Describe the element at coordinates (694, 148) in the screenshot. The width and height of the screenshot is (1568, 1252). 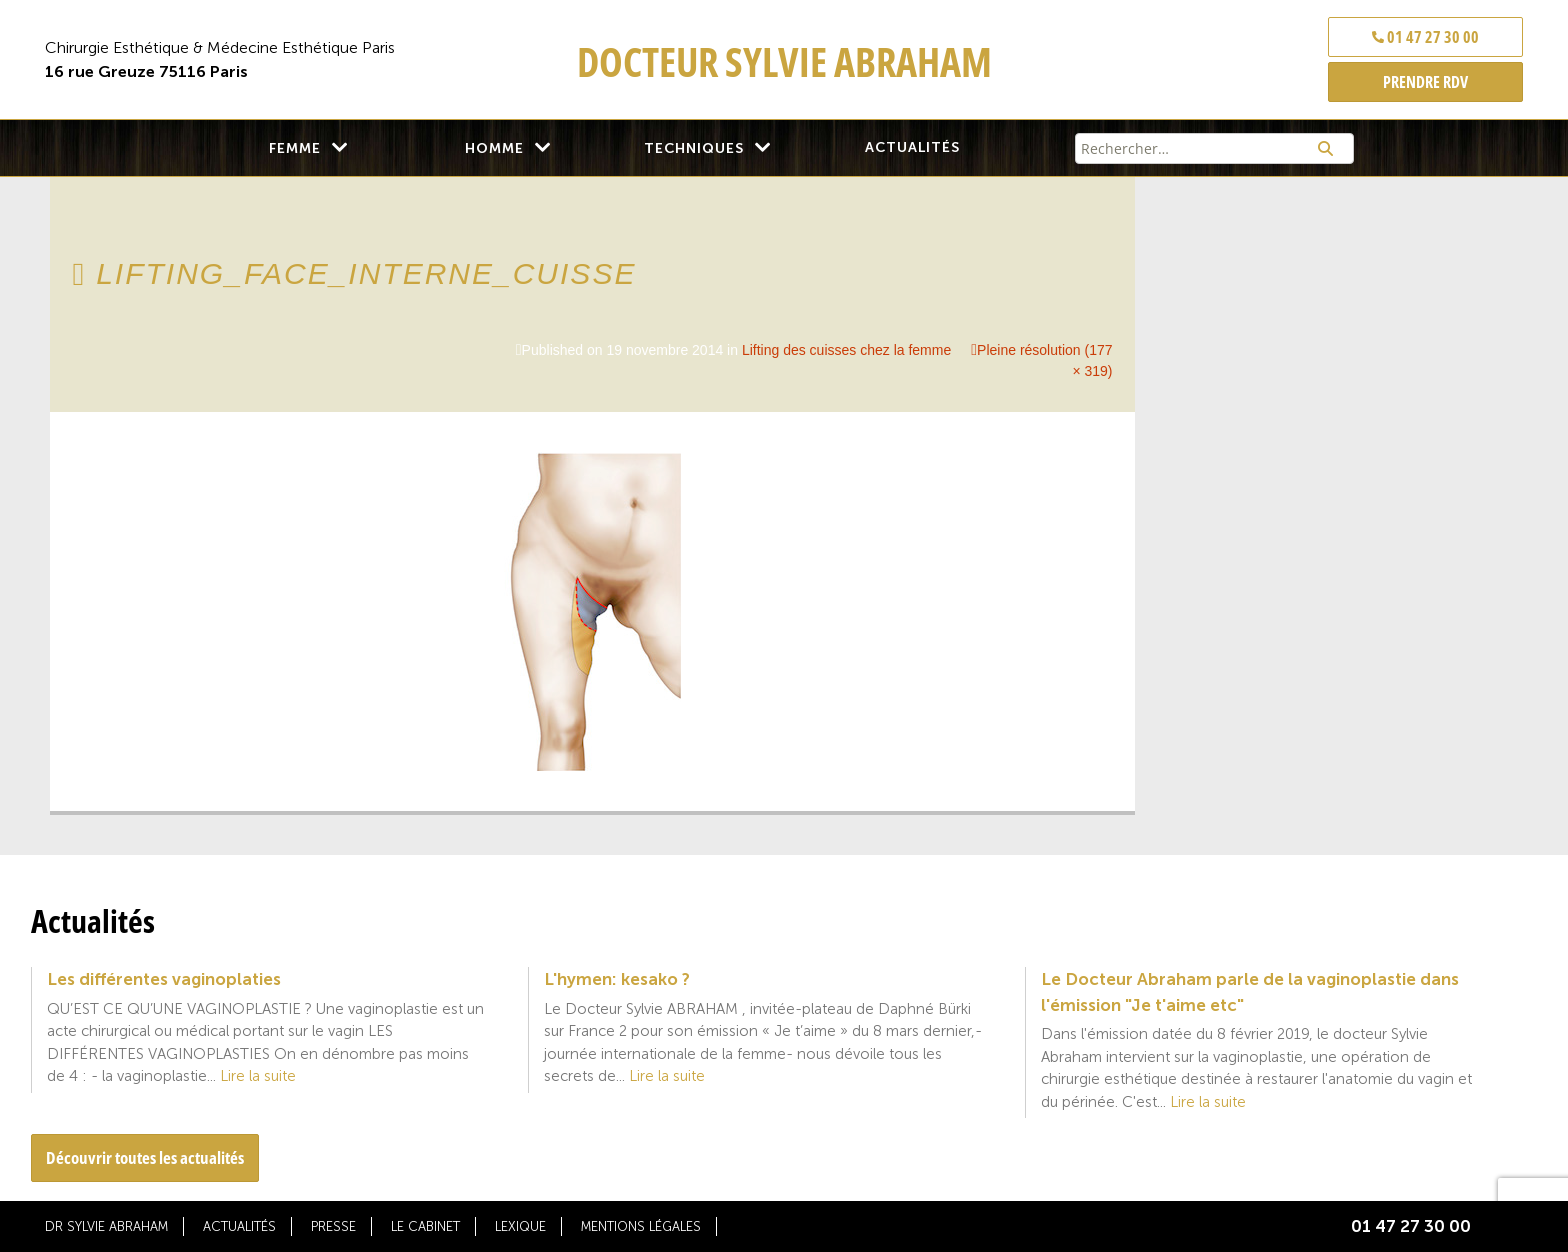
I see `Techniques` at that location.